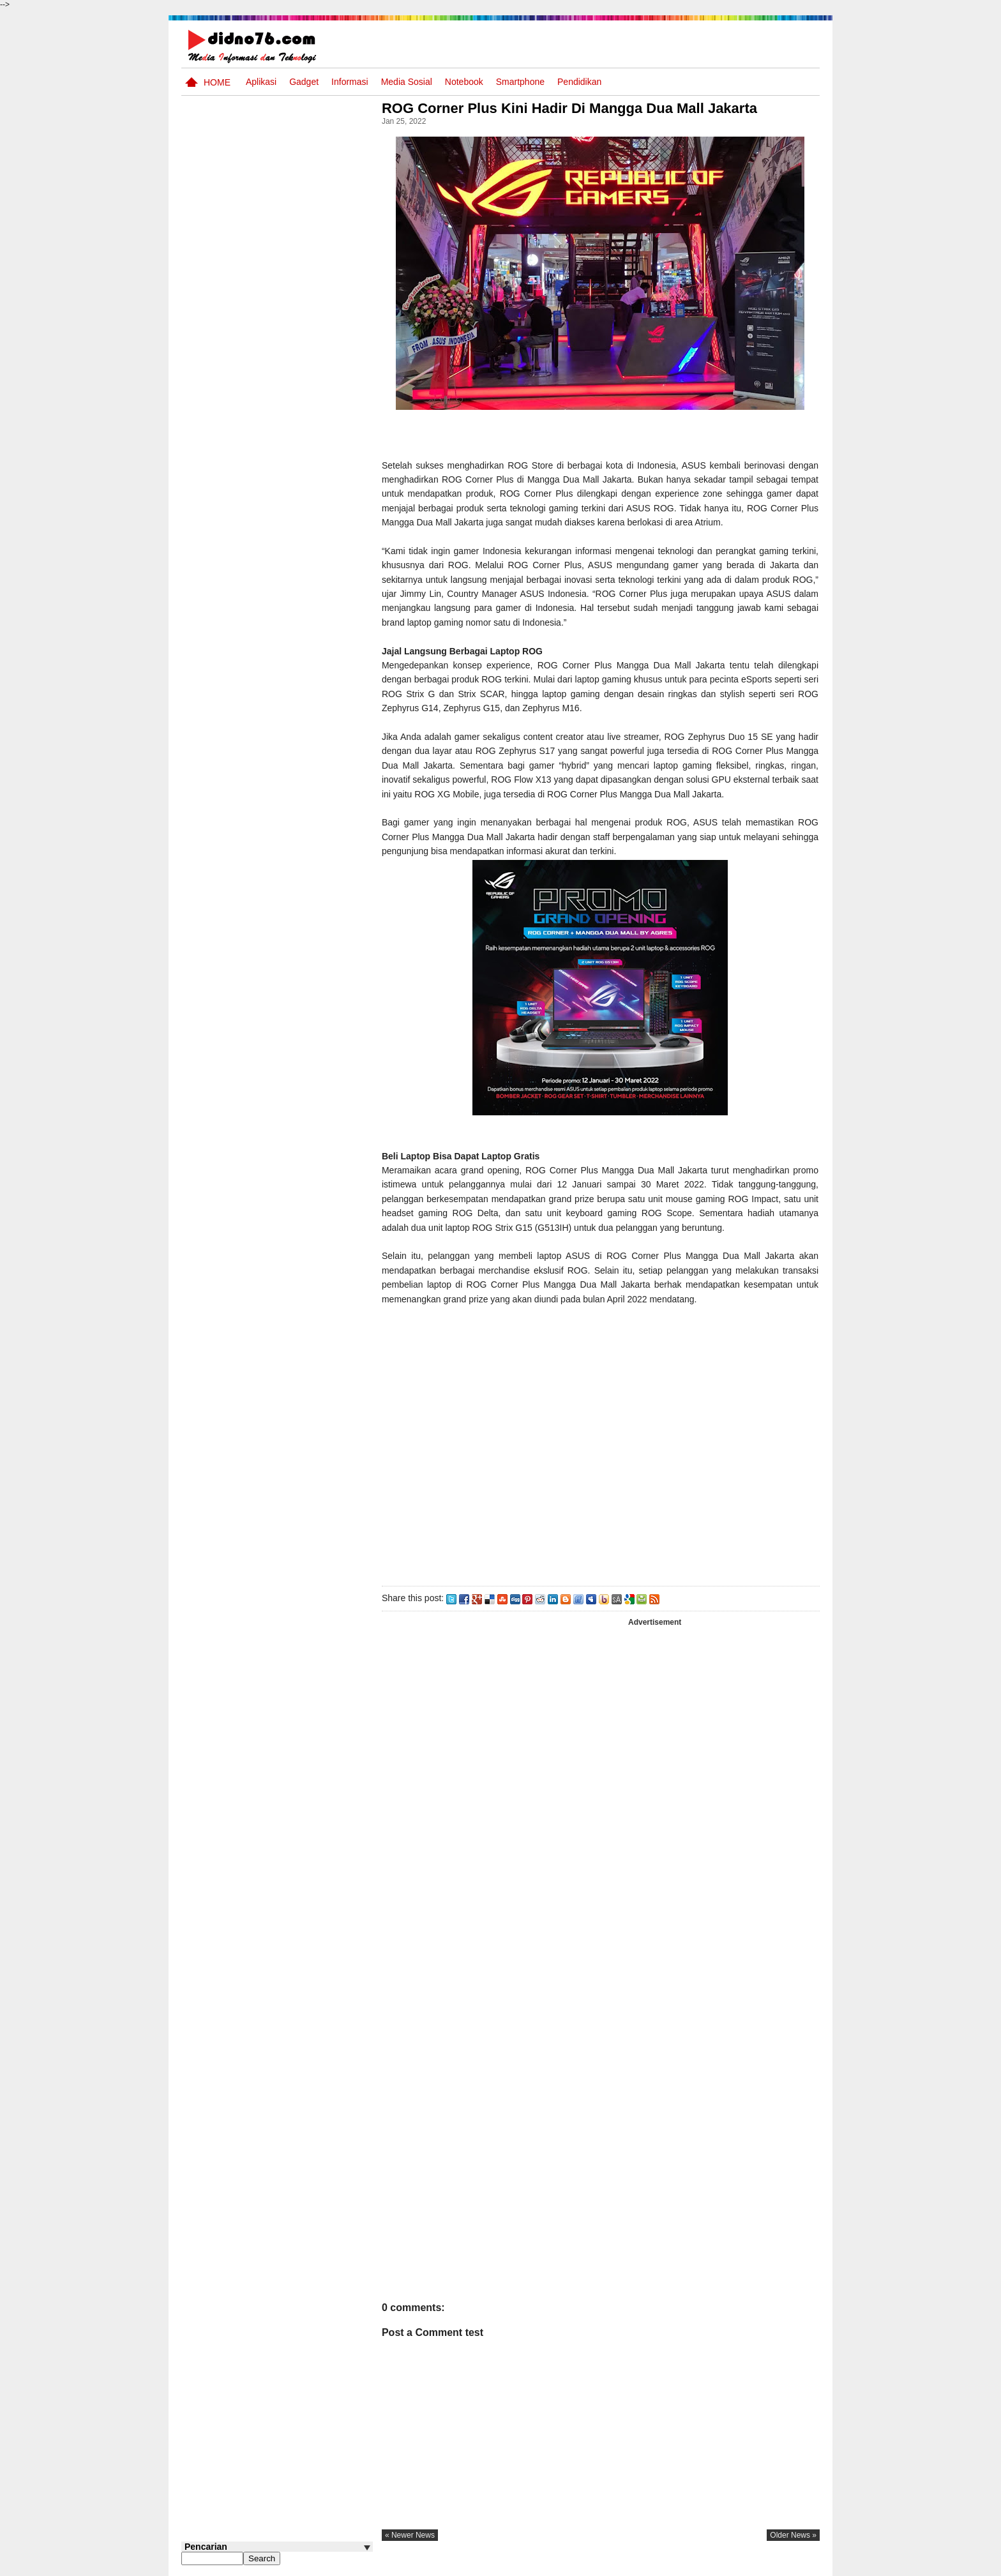 Image resolution: width=1001 pixels, height=2576 pixels. I want to click on Follow @didno76, so click(215, 970).